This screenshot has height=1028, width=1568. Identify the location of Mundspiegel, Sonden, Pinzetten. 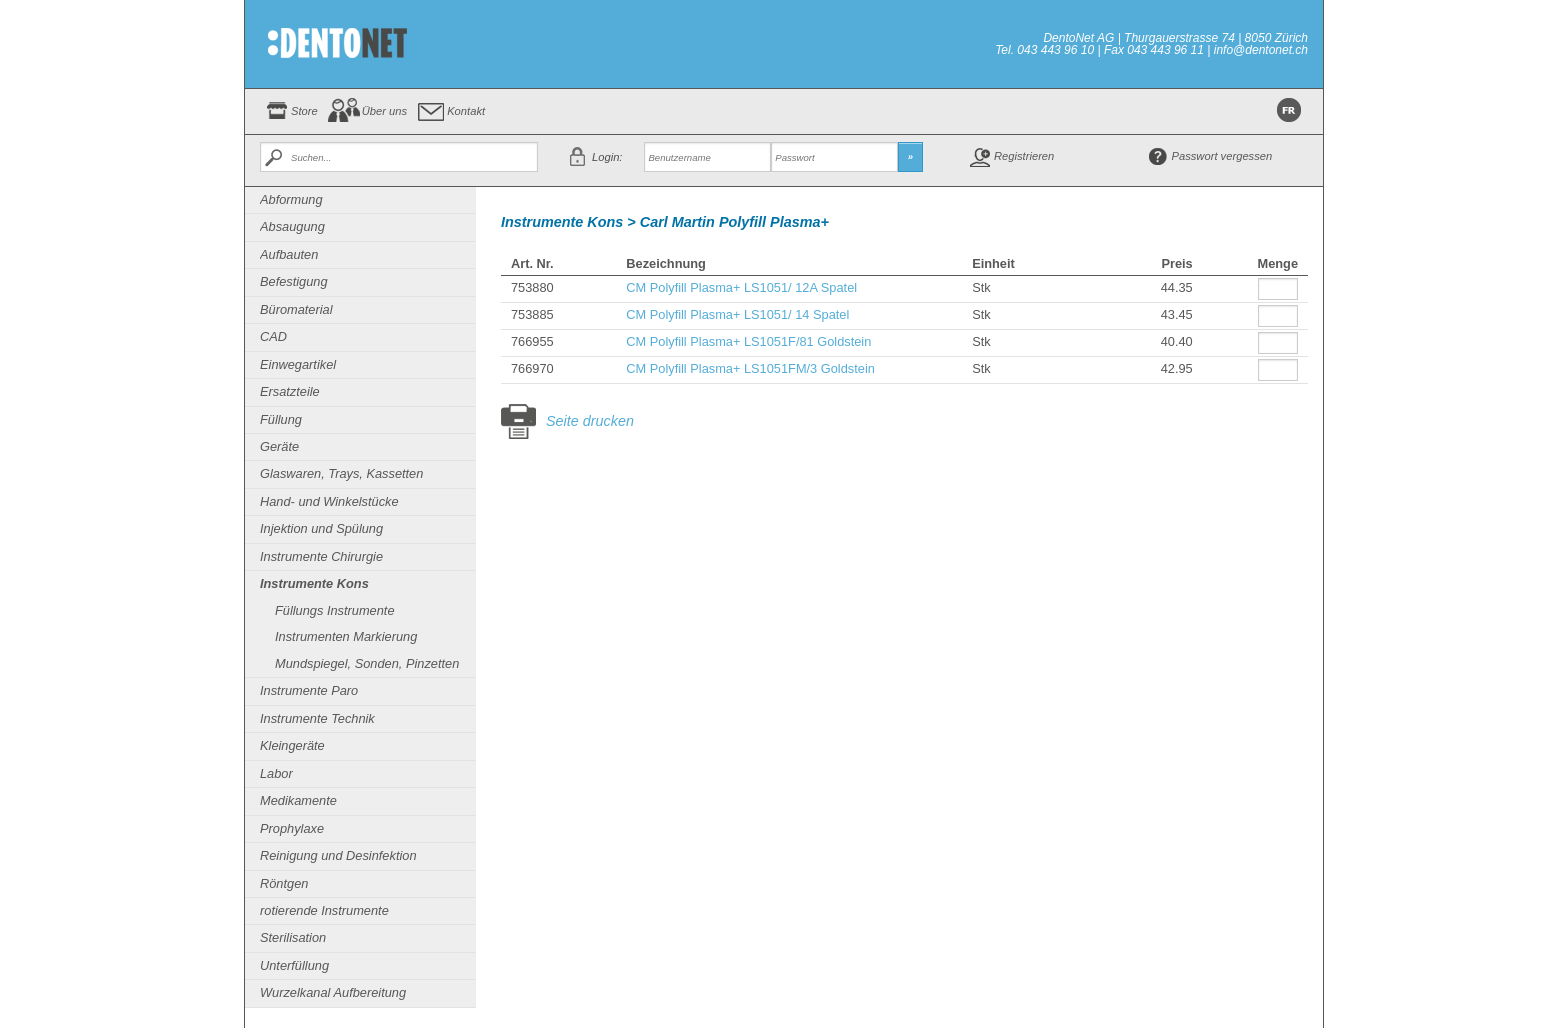
(367, 663).